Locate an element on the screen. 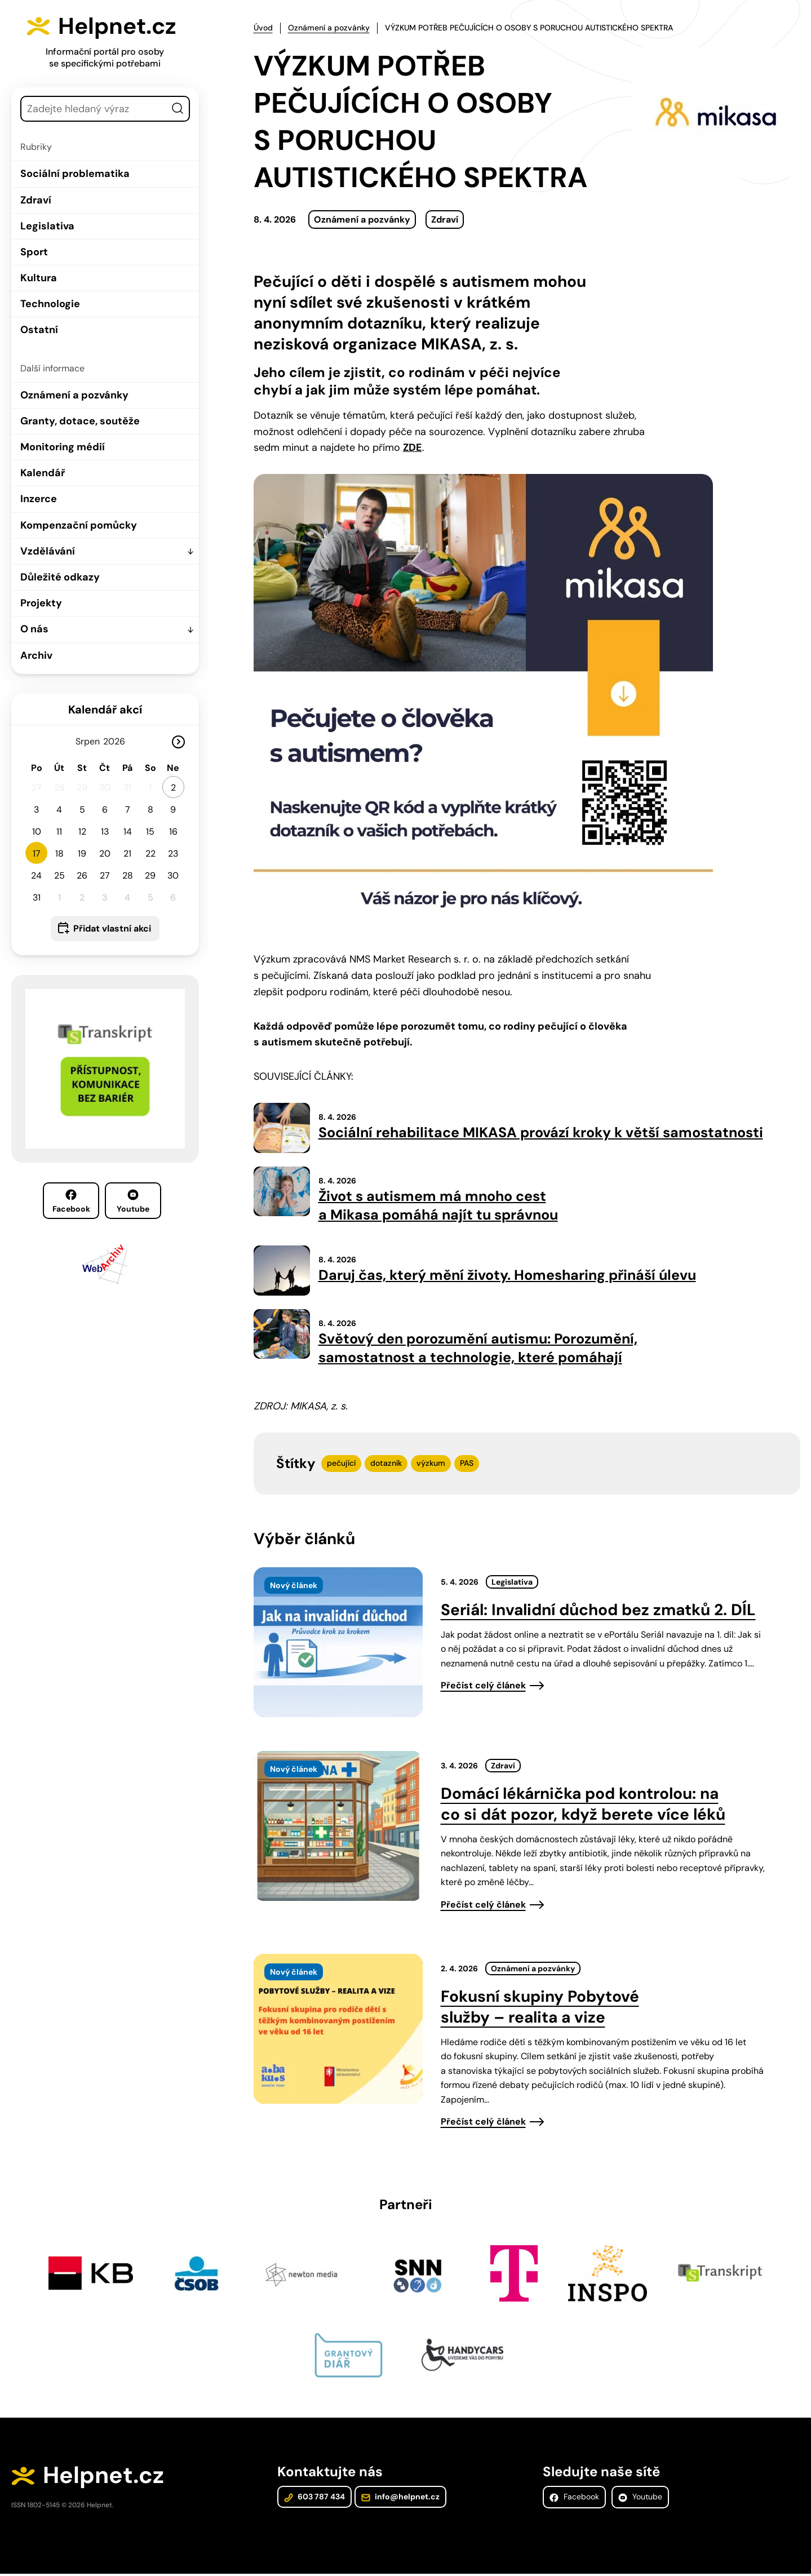  dotazník is located at coordinates (386, 1465).